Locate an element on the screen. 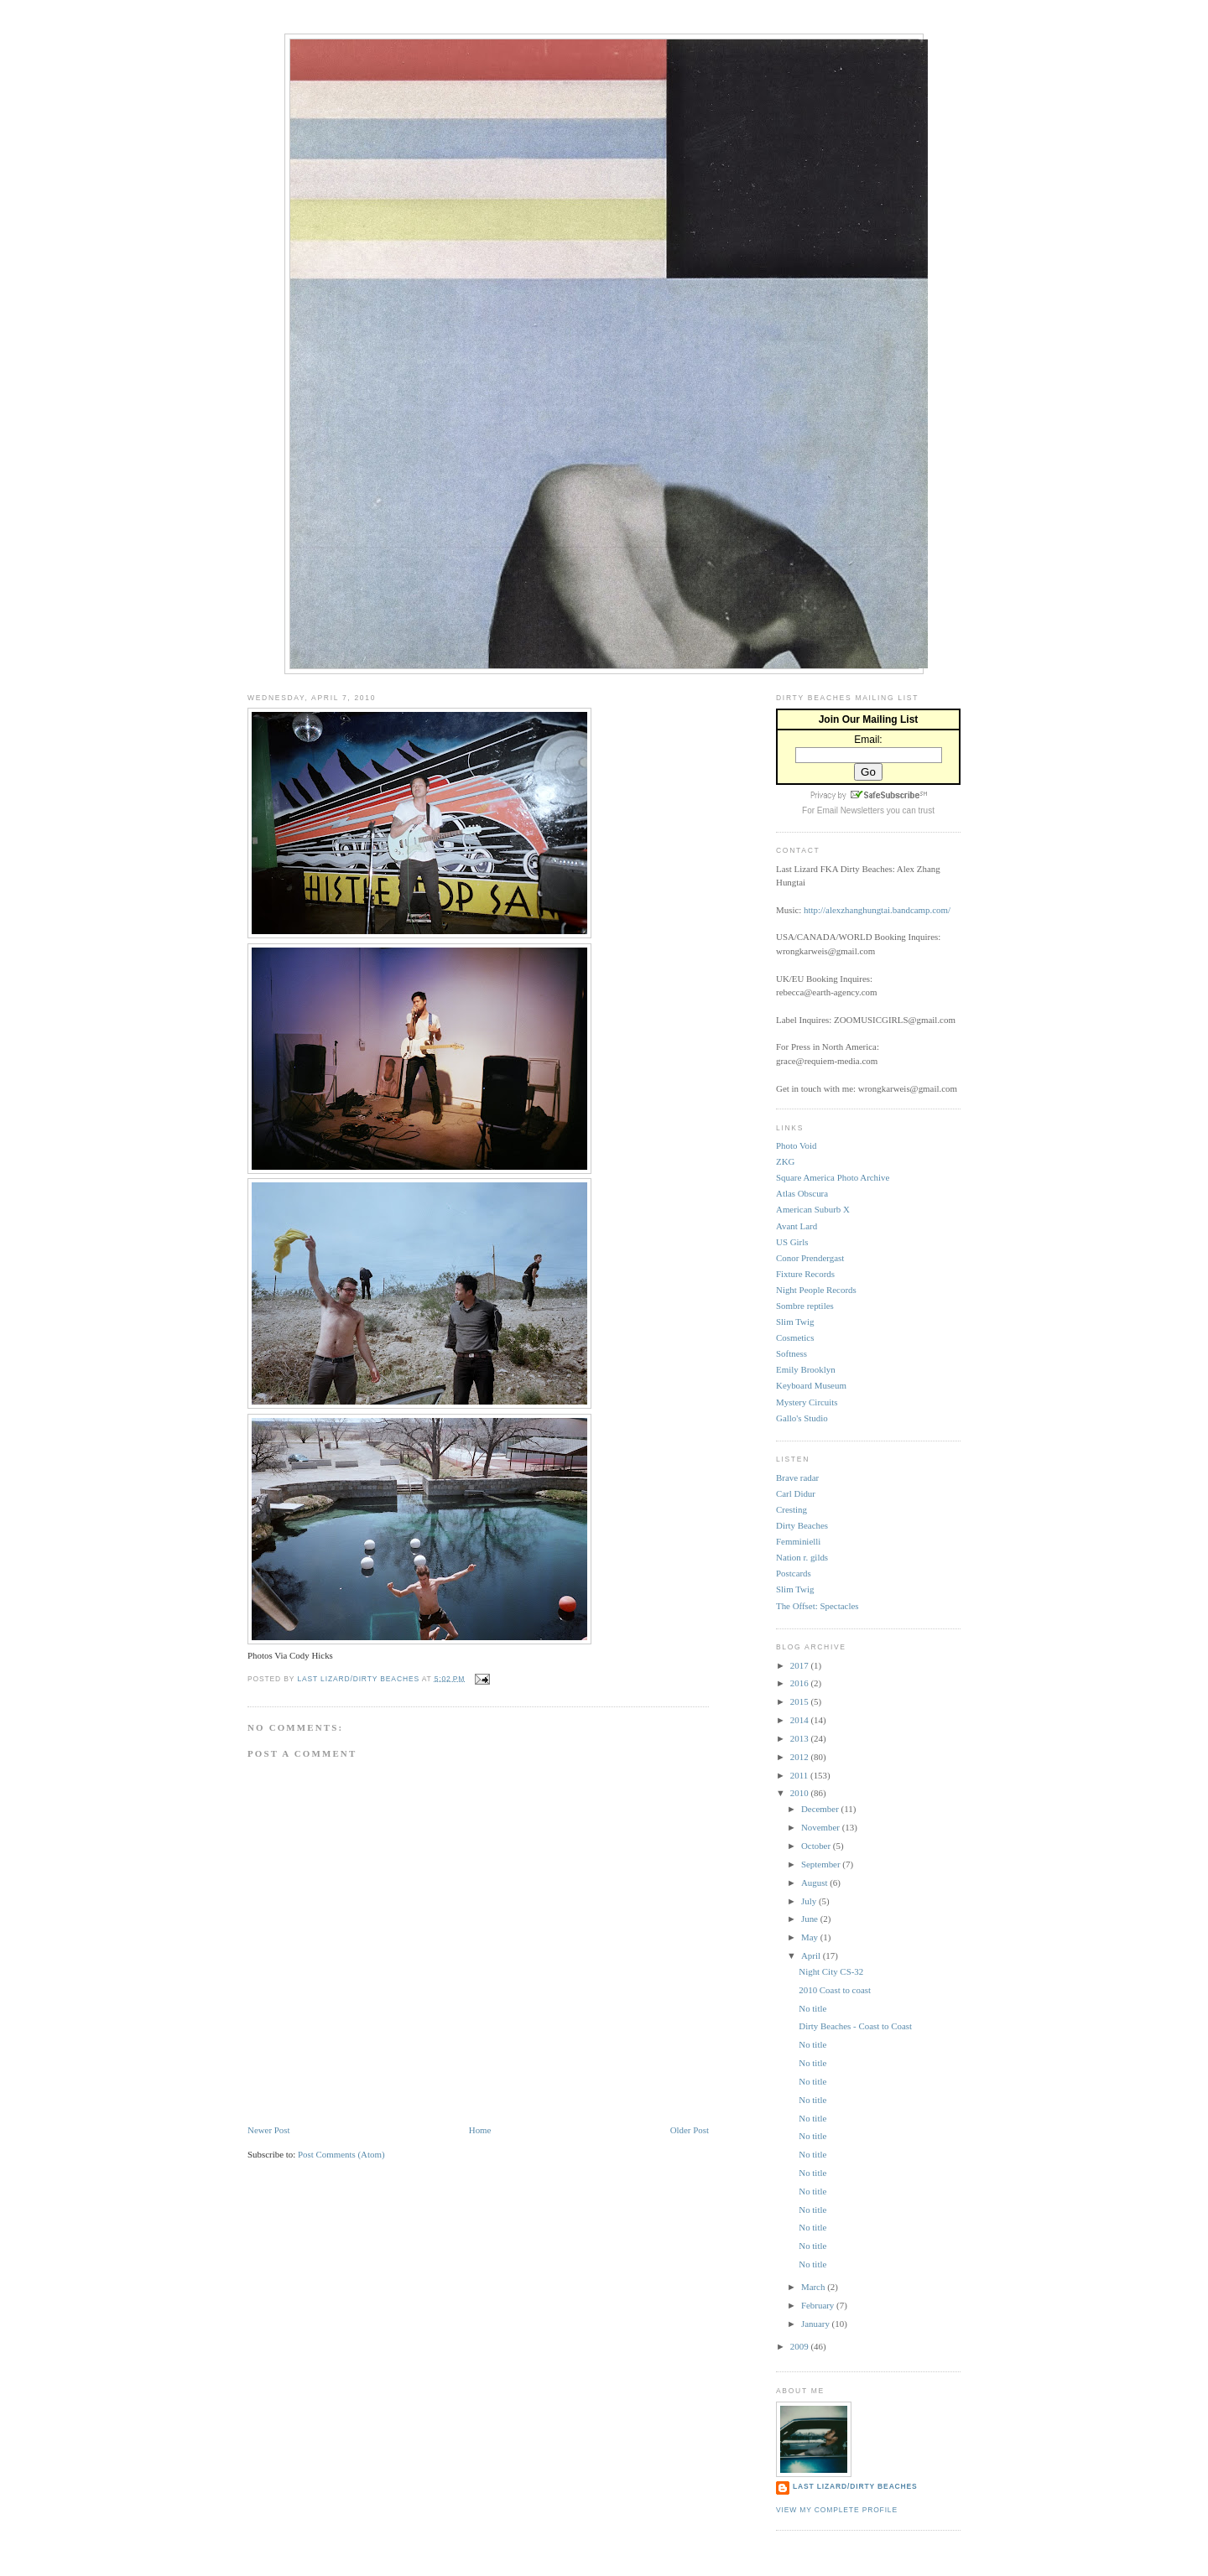 The image size is (1208, 2576). Mystery Circuits is located at coordinates (807, 1402).